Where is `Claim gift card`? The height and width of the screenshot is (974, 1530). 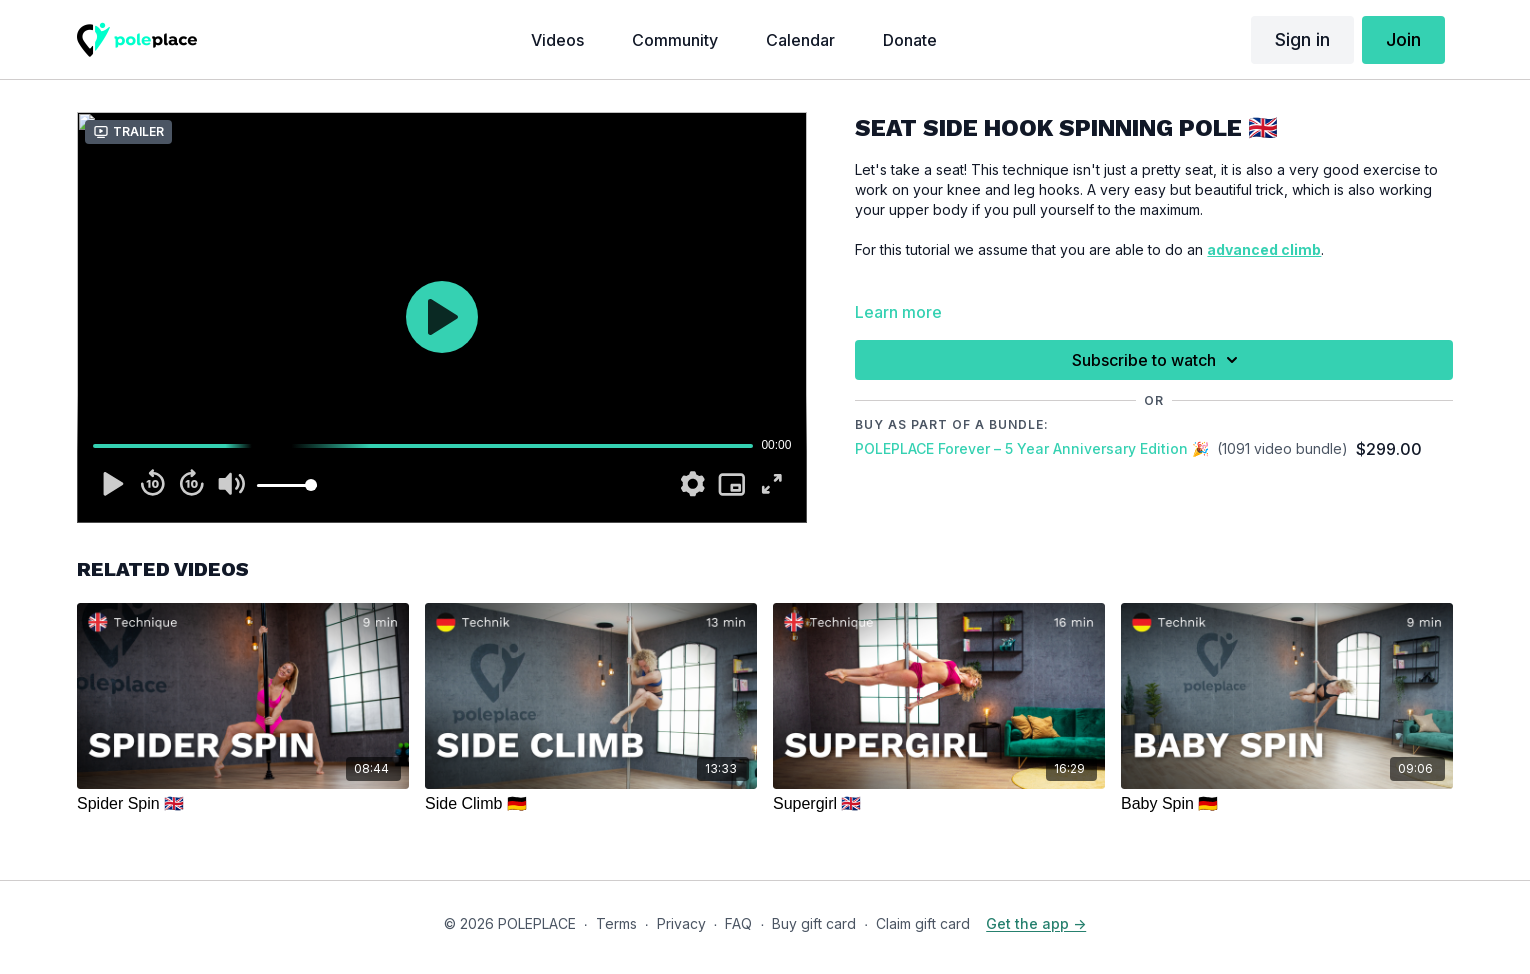
Claim gift card is located at coordinates (923, 923).